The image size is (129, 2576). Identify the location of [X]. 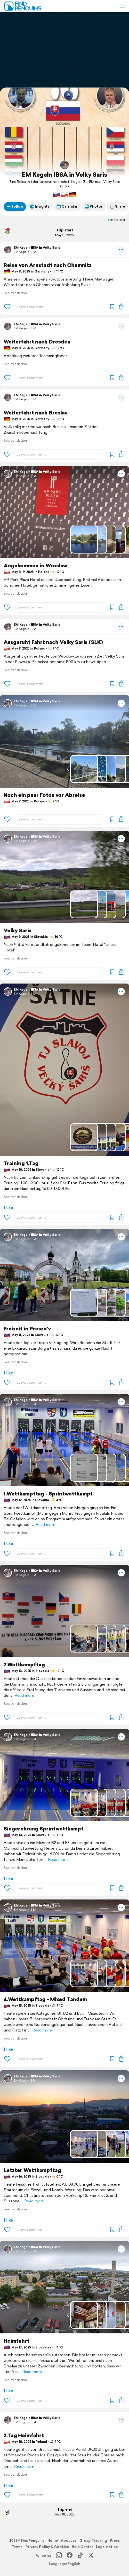
(91, 2555).